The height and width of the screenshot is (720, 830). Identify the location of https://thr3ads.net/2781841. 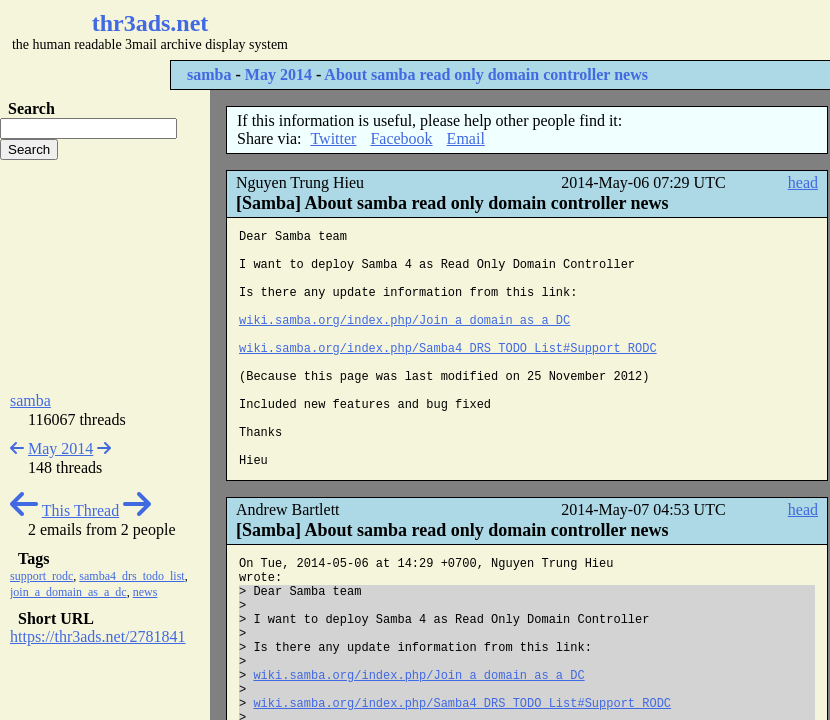
(98, 636).